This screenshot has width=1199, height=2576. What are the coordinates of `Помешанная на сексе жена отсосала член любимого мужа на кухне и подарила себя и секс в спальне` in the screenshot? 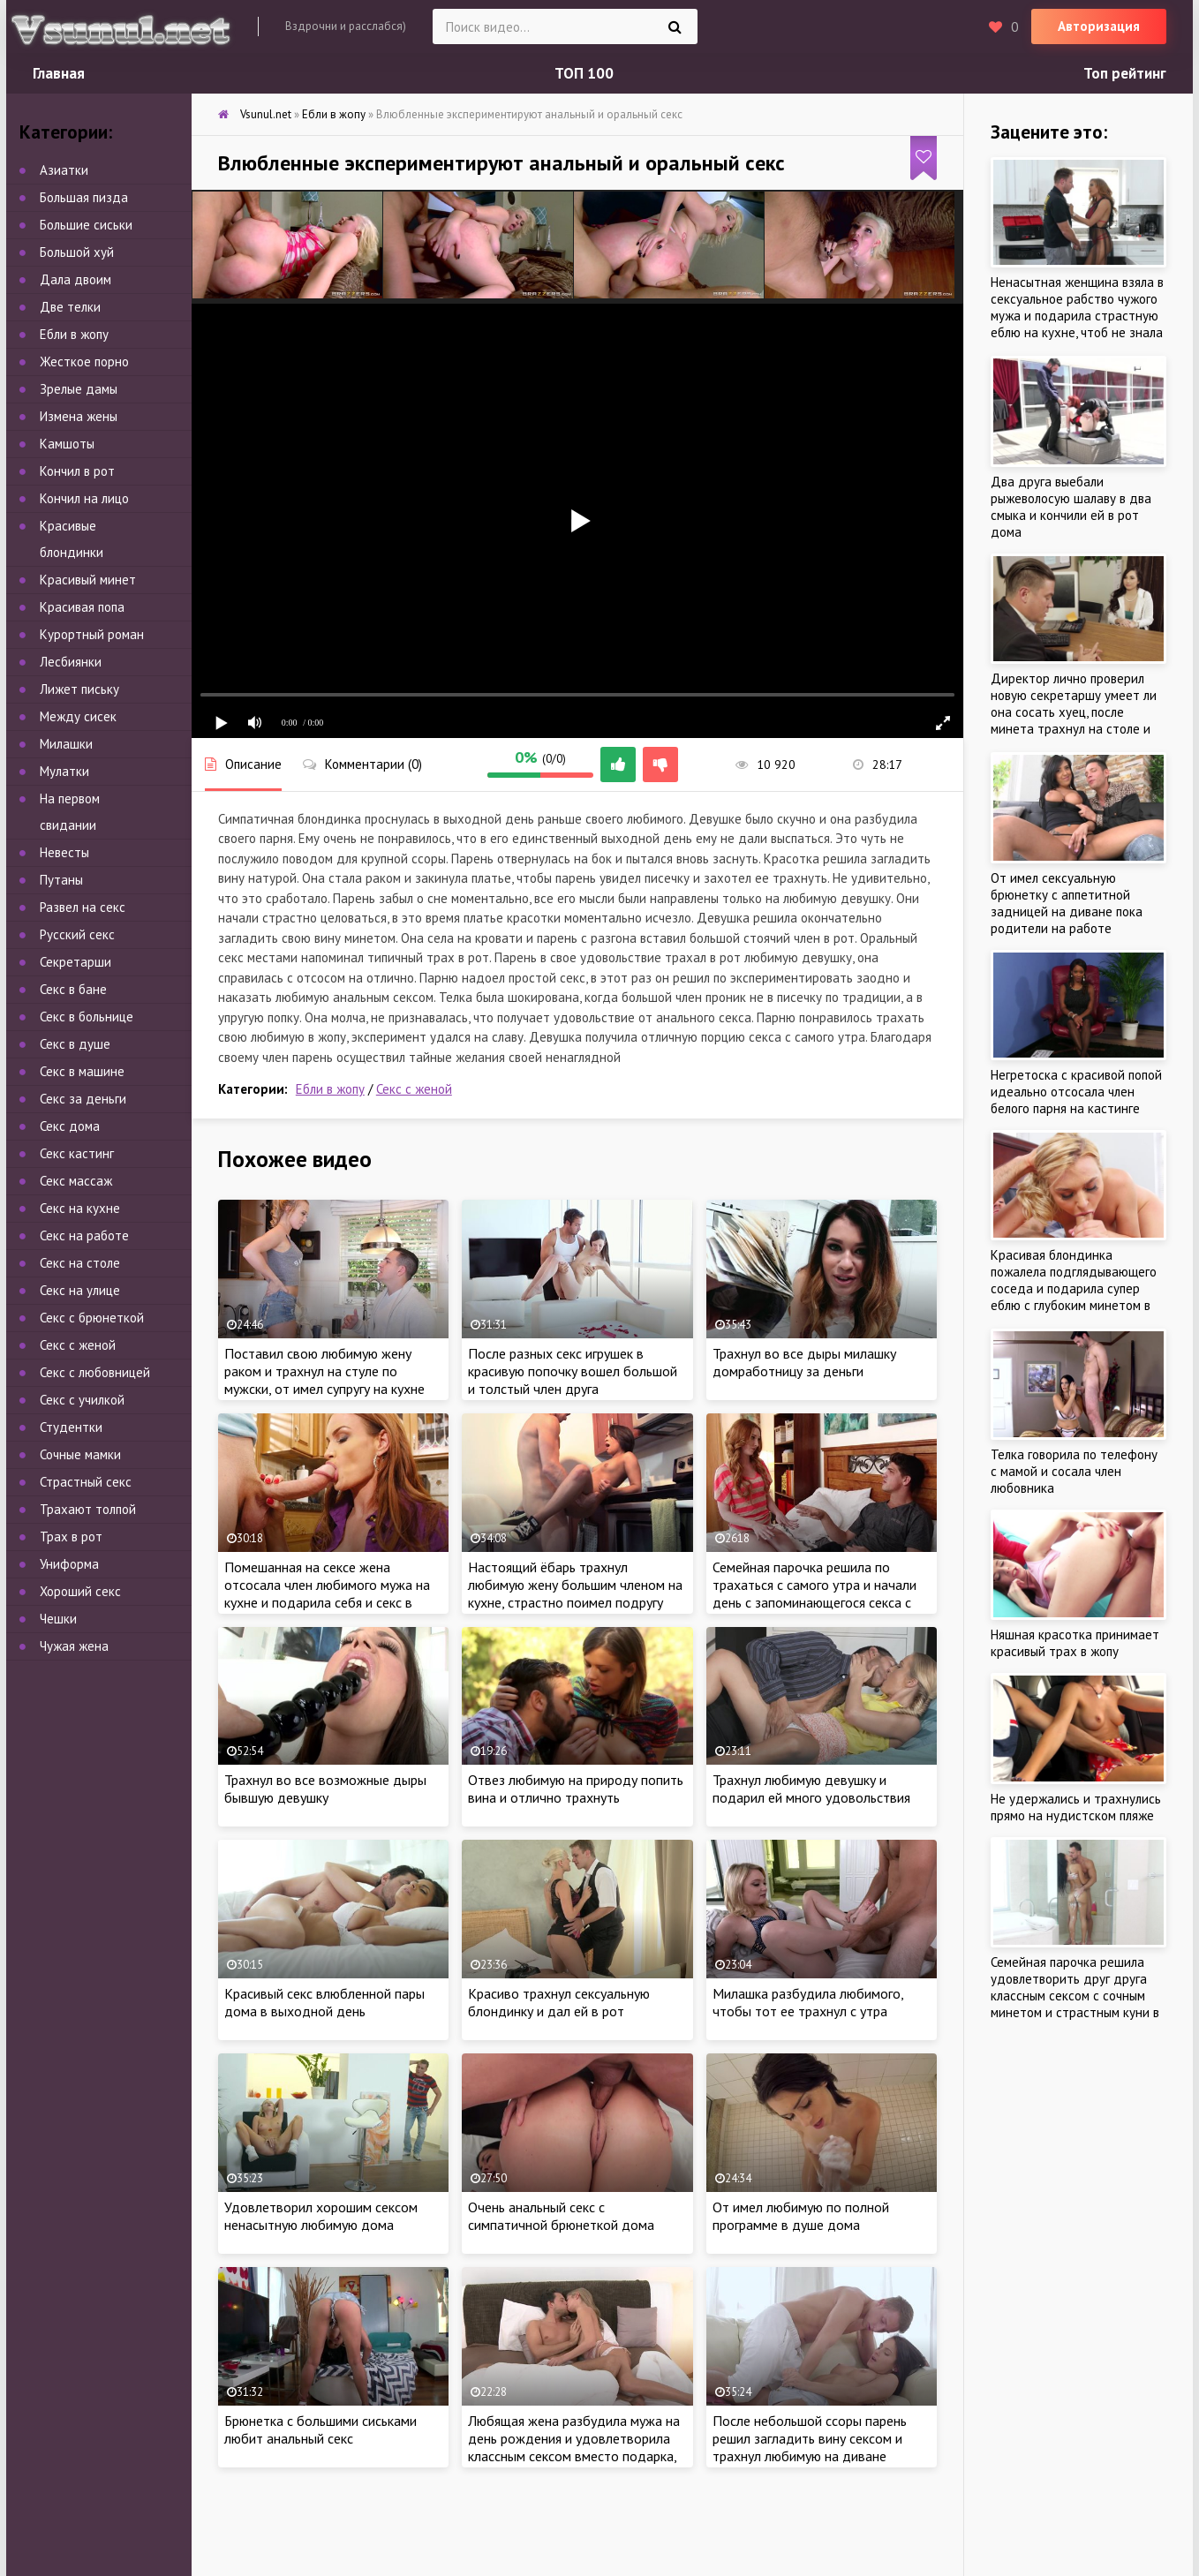 It's located at (327, 1593).